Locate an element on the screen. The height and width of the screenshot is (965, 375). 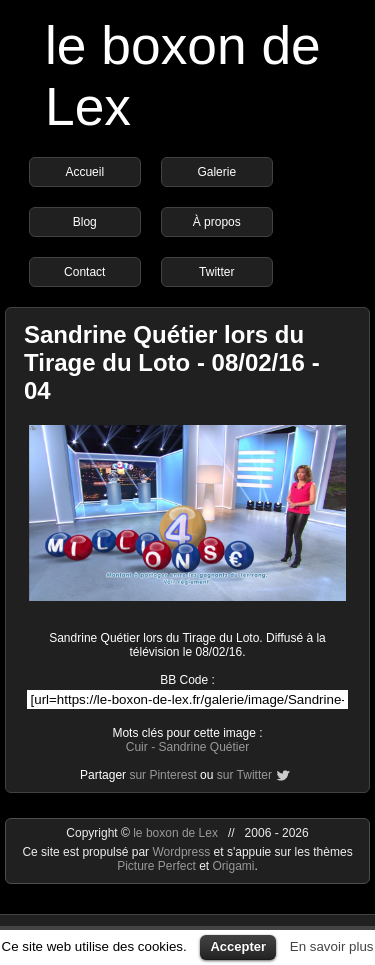
Origami is located at coordinates (234, 866).